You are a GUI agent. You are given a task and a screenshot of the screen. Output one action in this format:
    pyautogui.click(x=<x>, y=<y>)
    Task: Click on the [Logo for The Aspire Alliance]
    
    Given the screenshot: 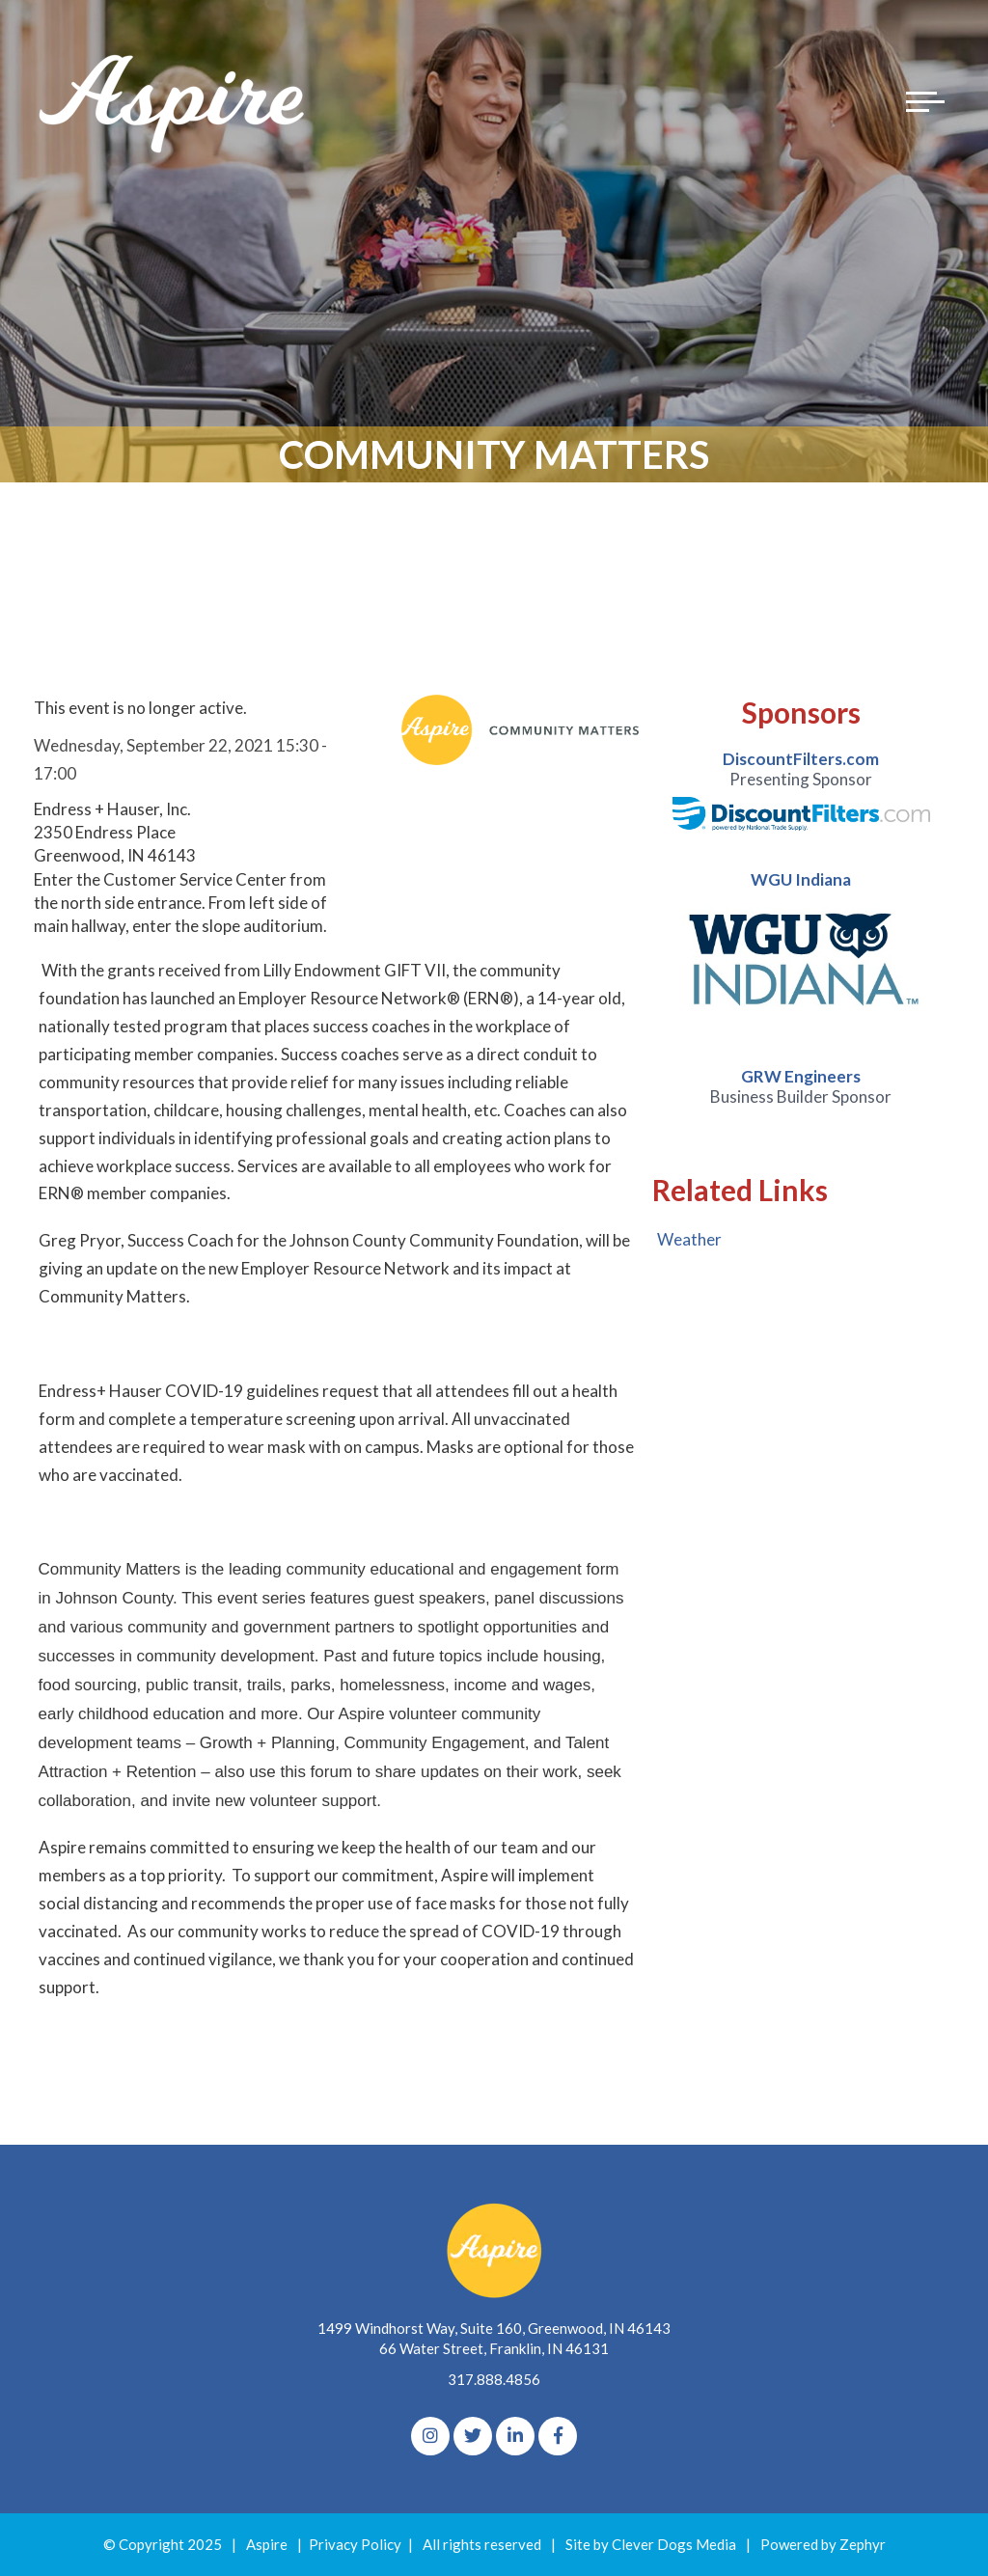 What is the action you would take?
    pyautogui.click(x=173, y=101)
    